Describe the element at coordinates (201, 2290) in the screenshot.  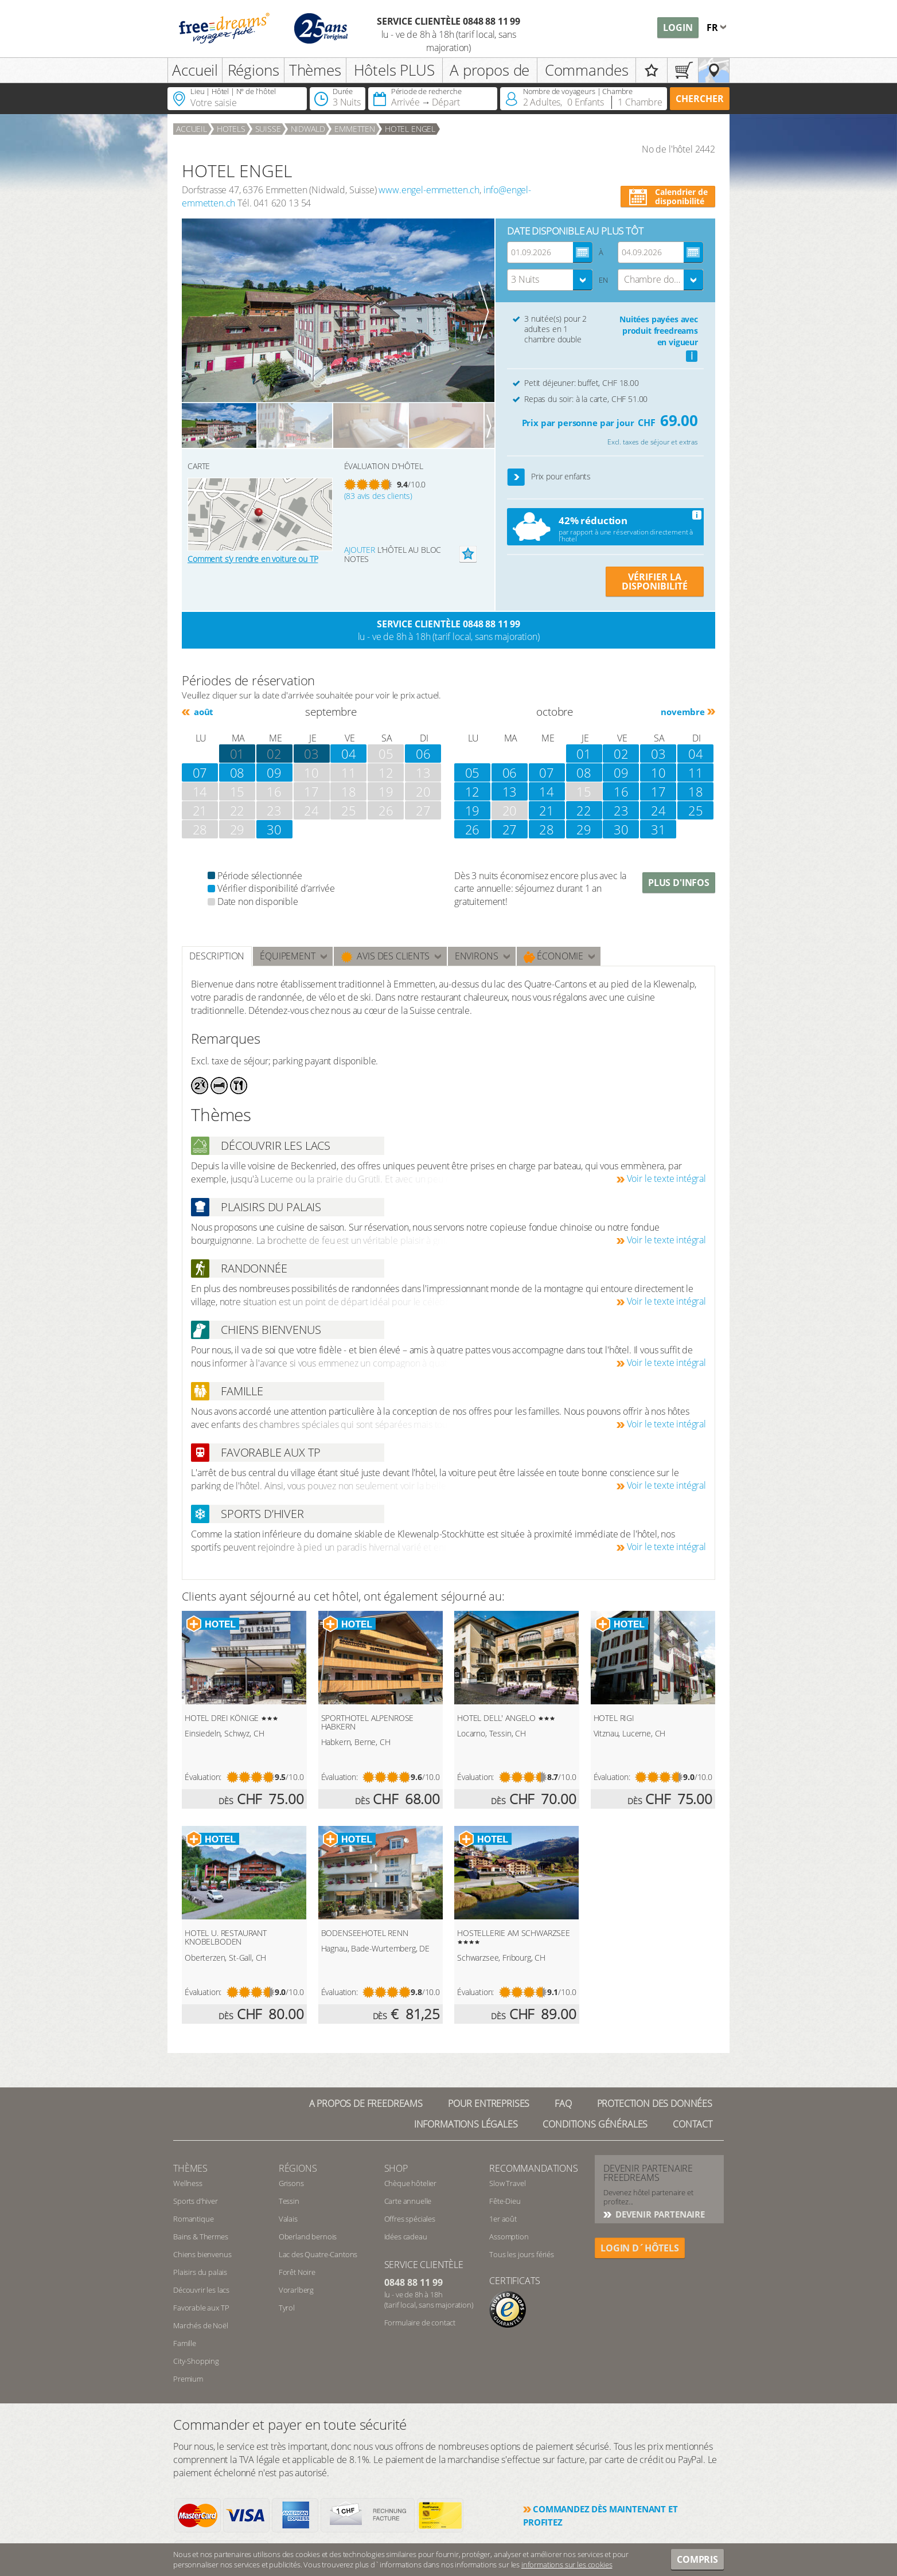
I see `Découvrir les lacs` at that location.